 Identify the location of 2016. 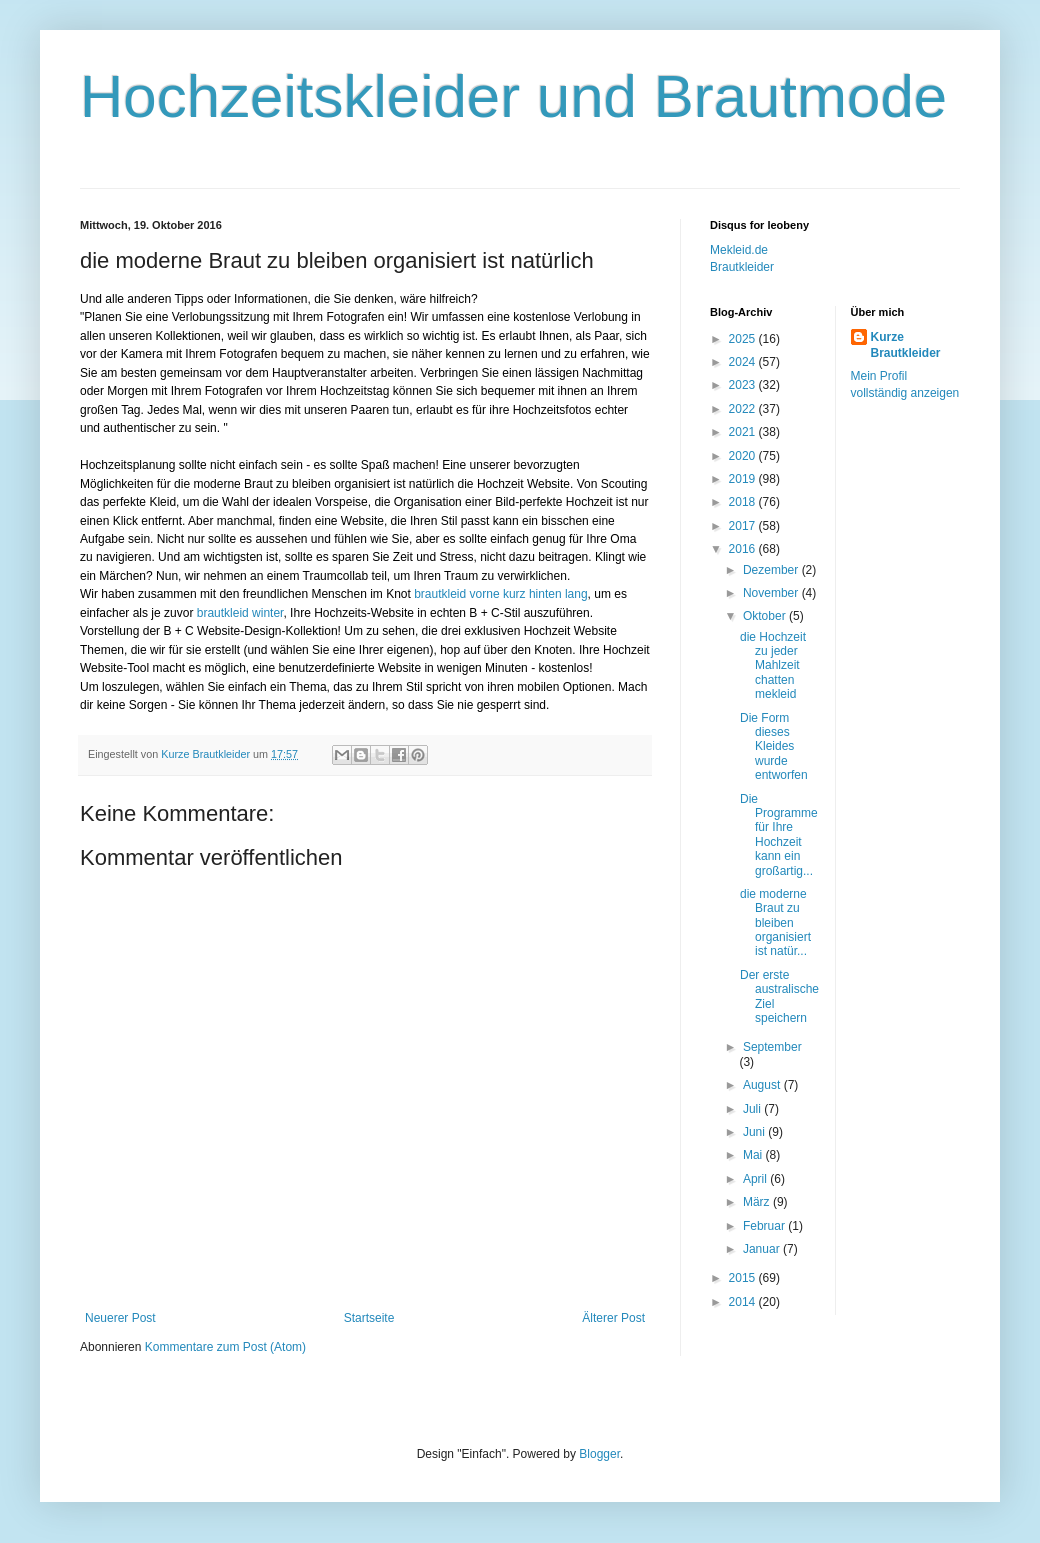
(744, 549).